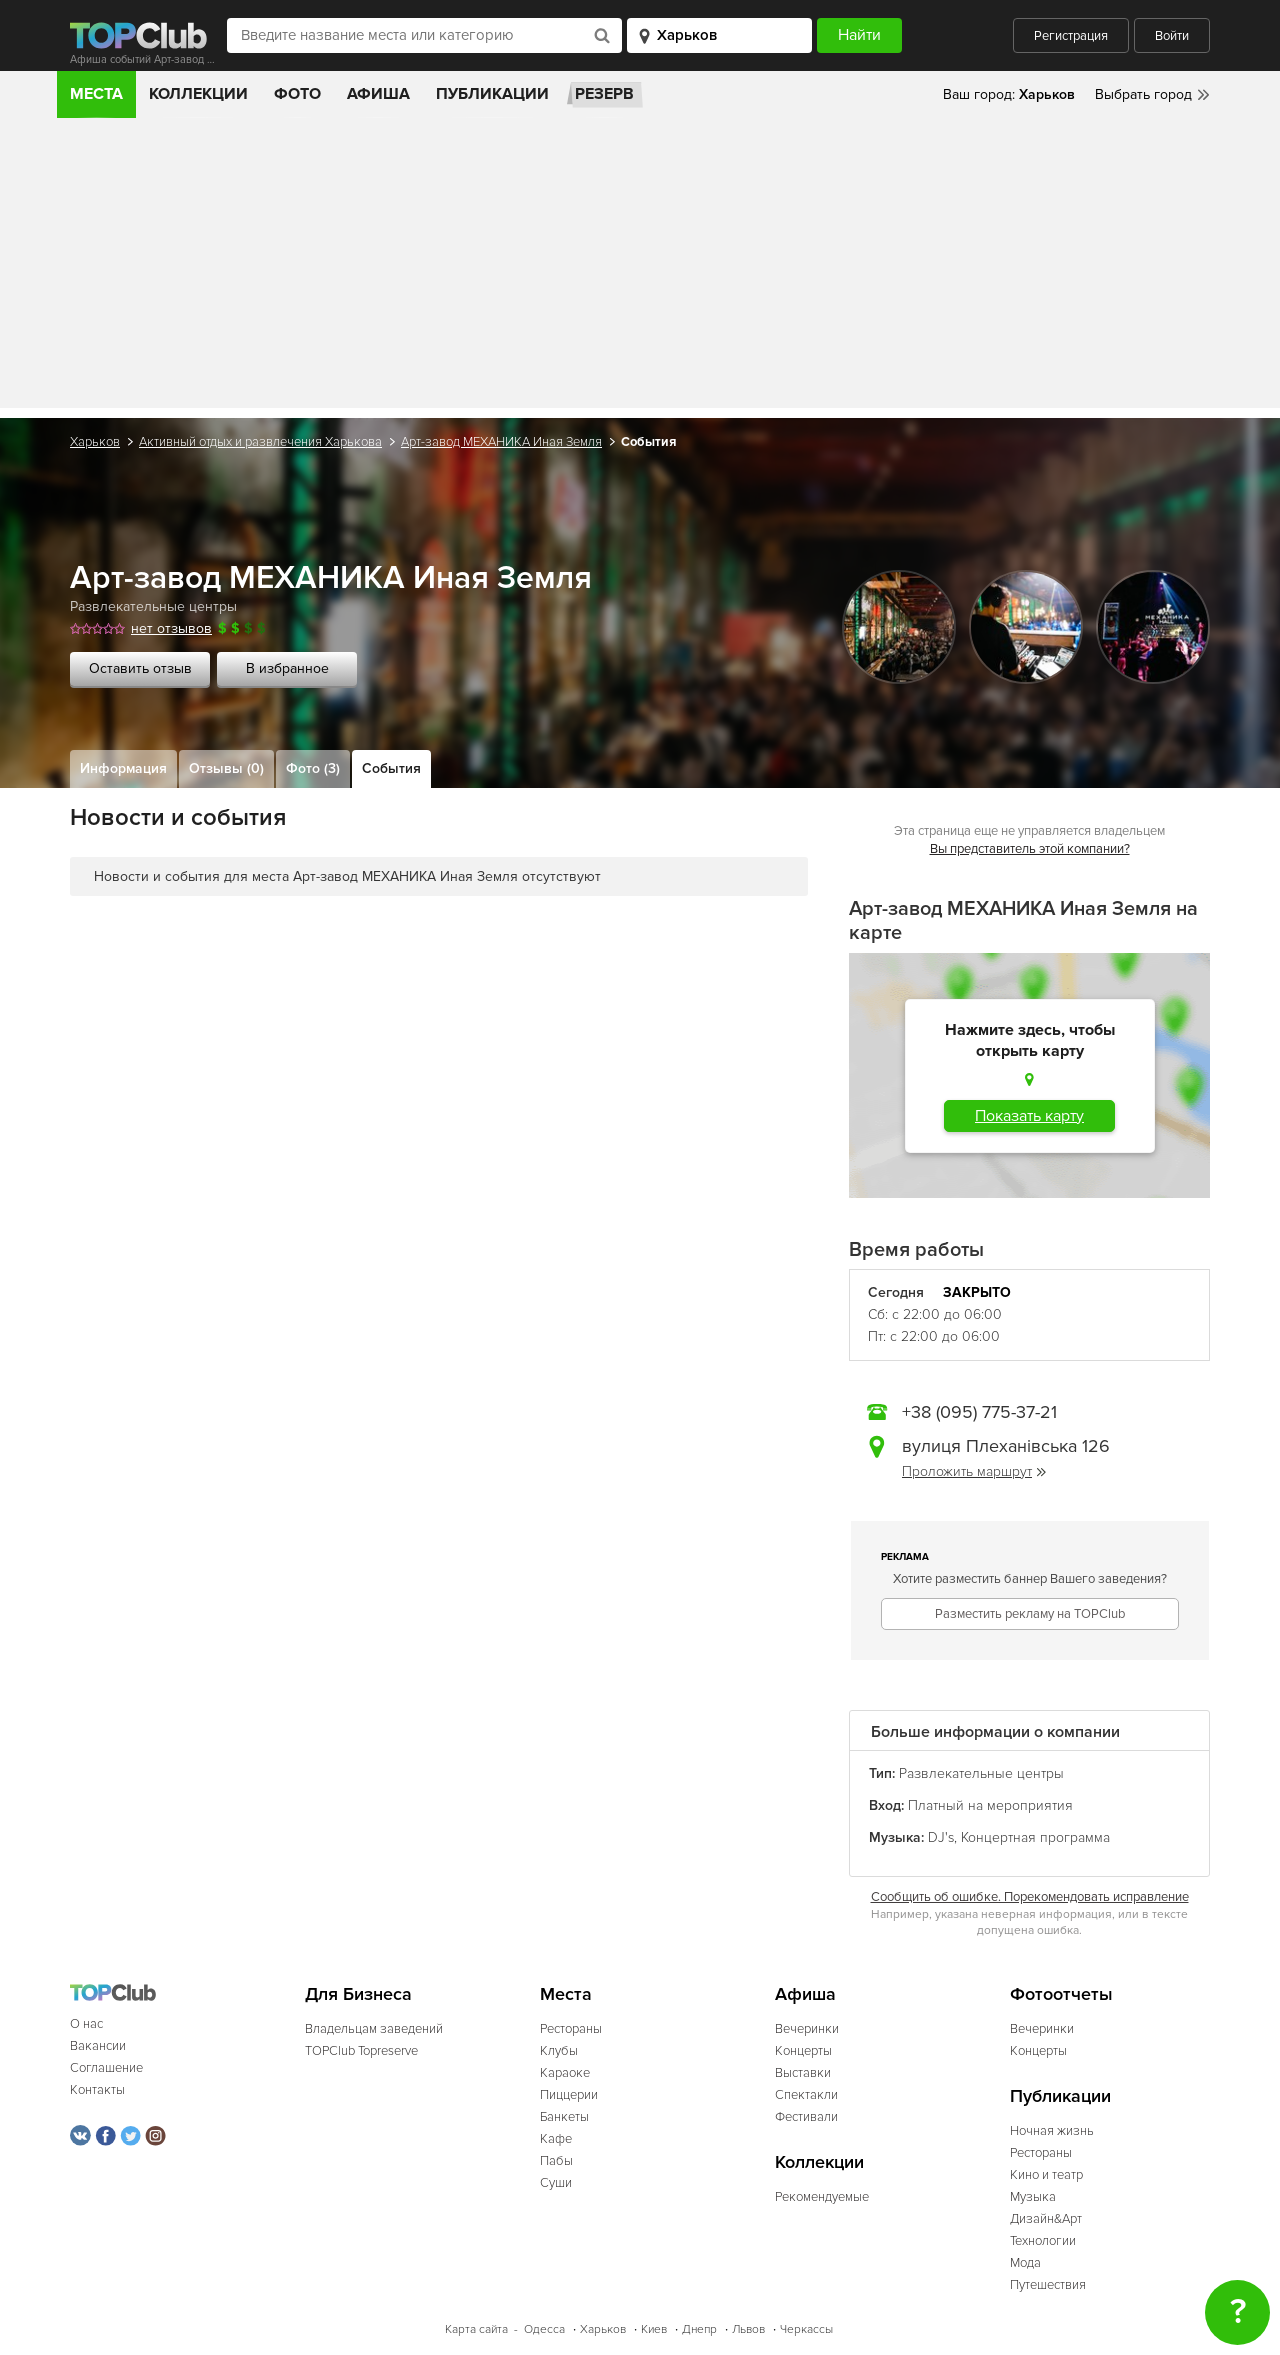  I want to click on Платный на мероприятия, so click(990, 1805).